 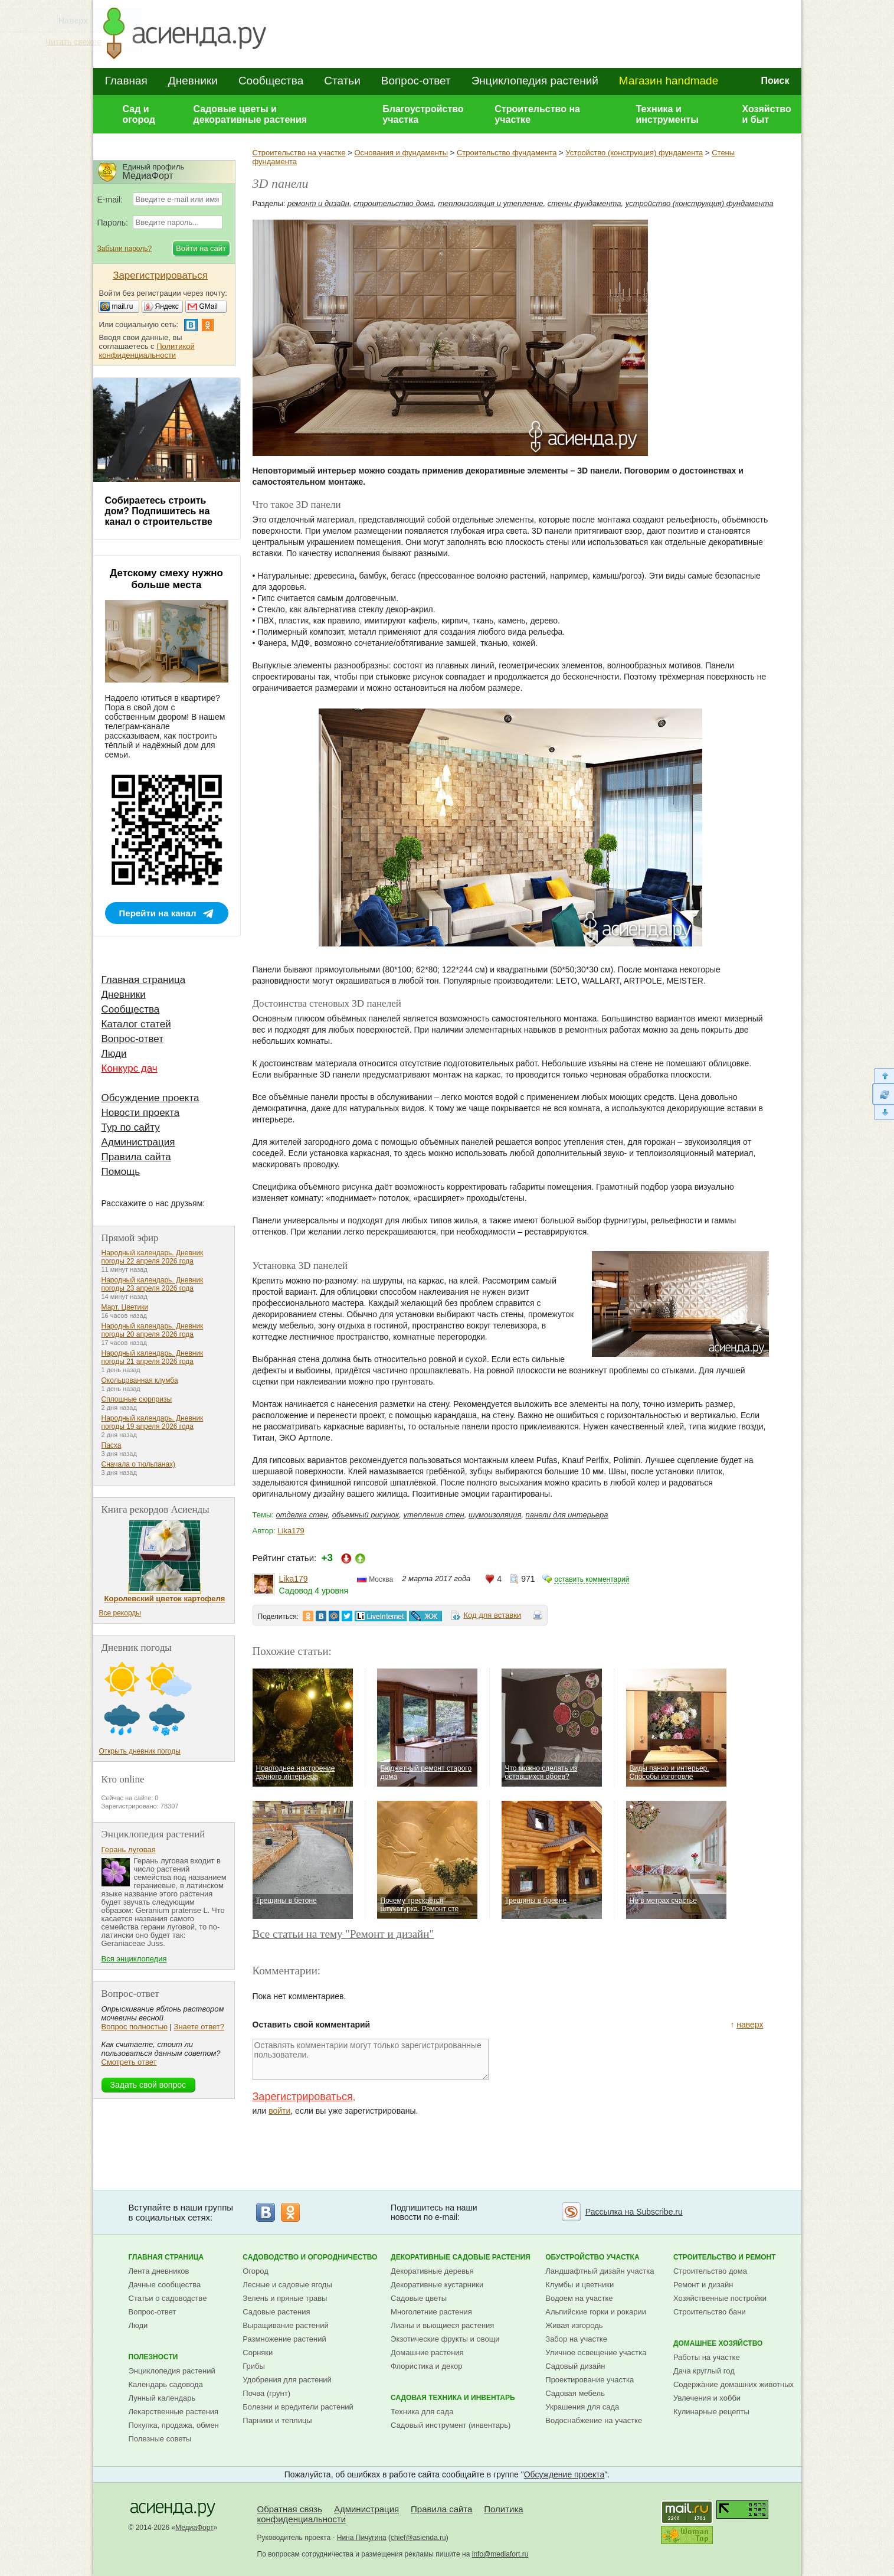 I want to click on Болезни и вредители растений, so click(x=298, y=2406).